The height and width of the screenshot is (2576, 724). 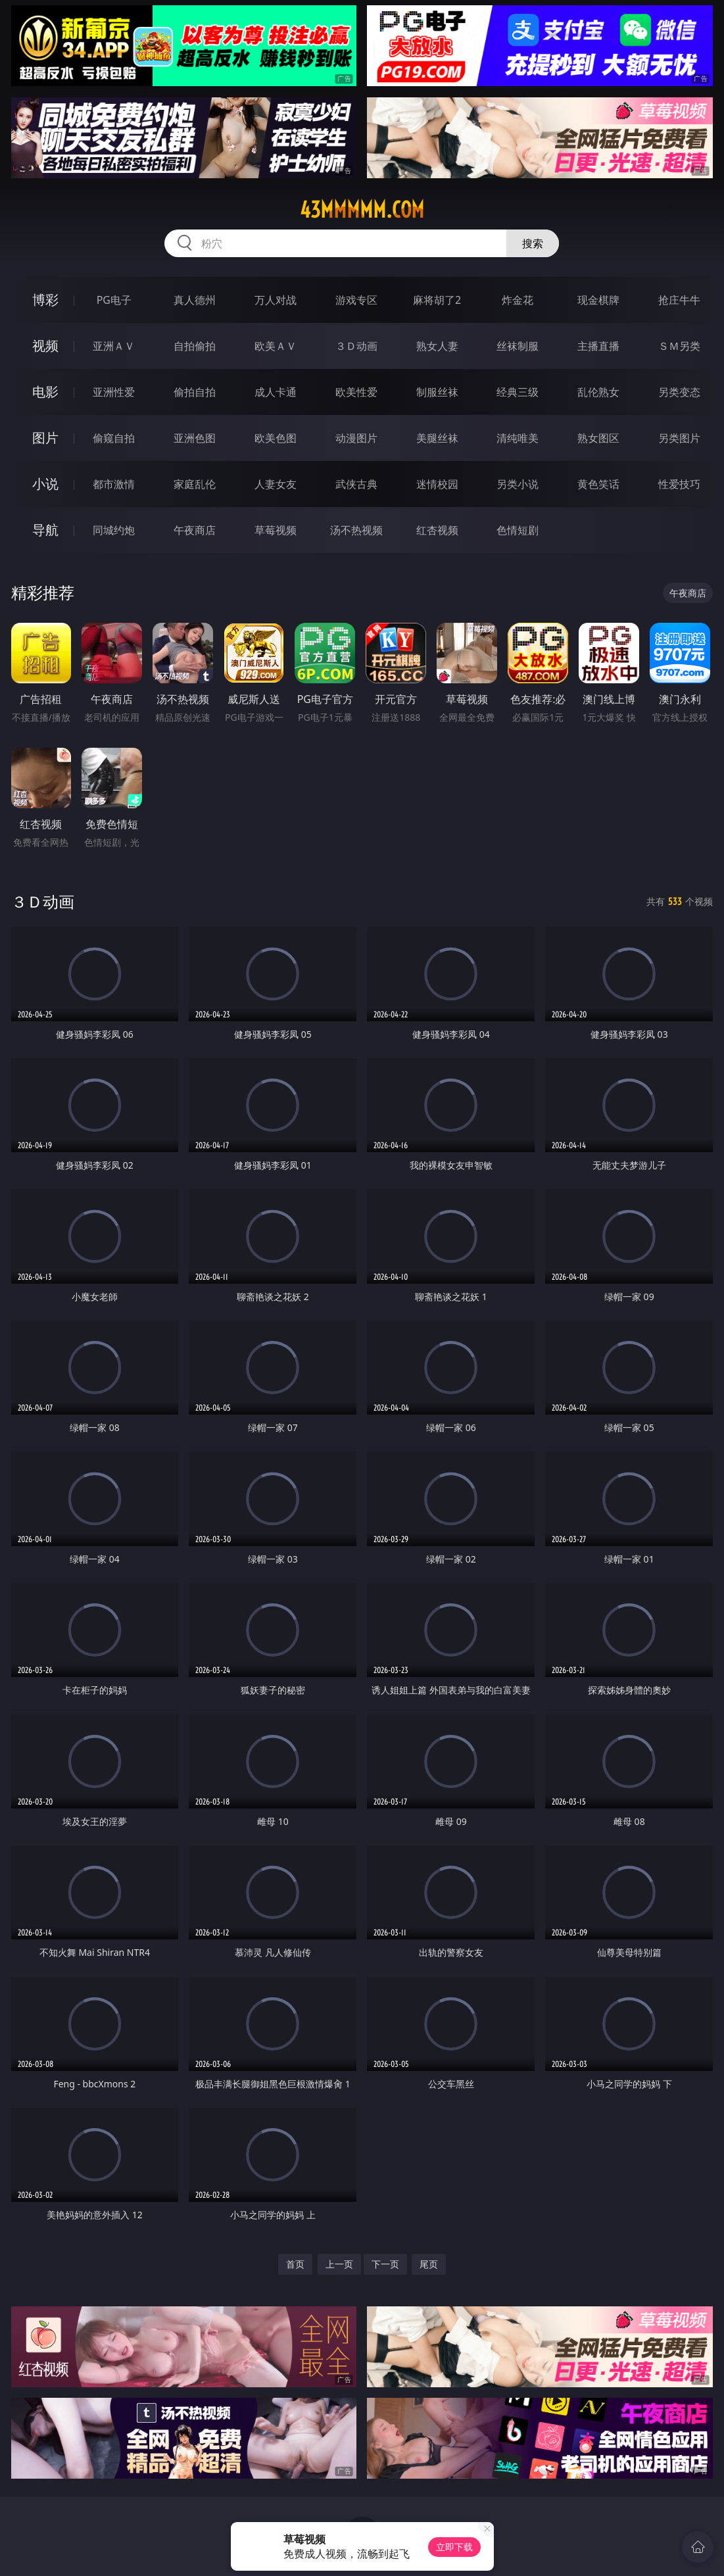 I want to click on 性爱技巧, so click(x=679, y=484).